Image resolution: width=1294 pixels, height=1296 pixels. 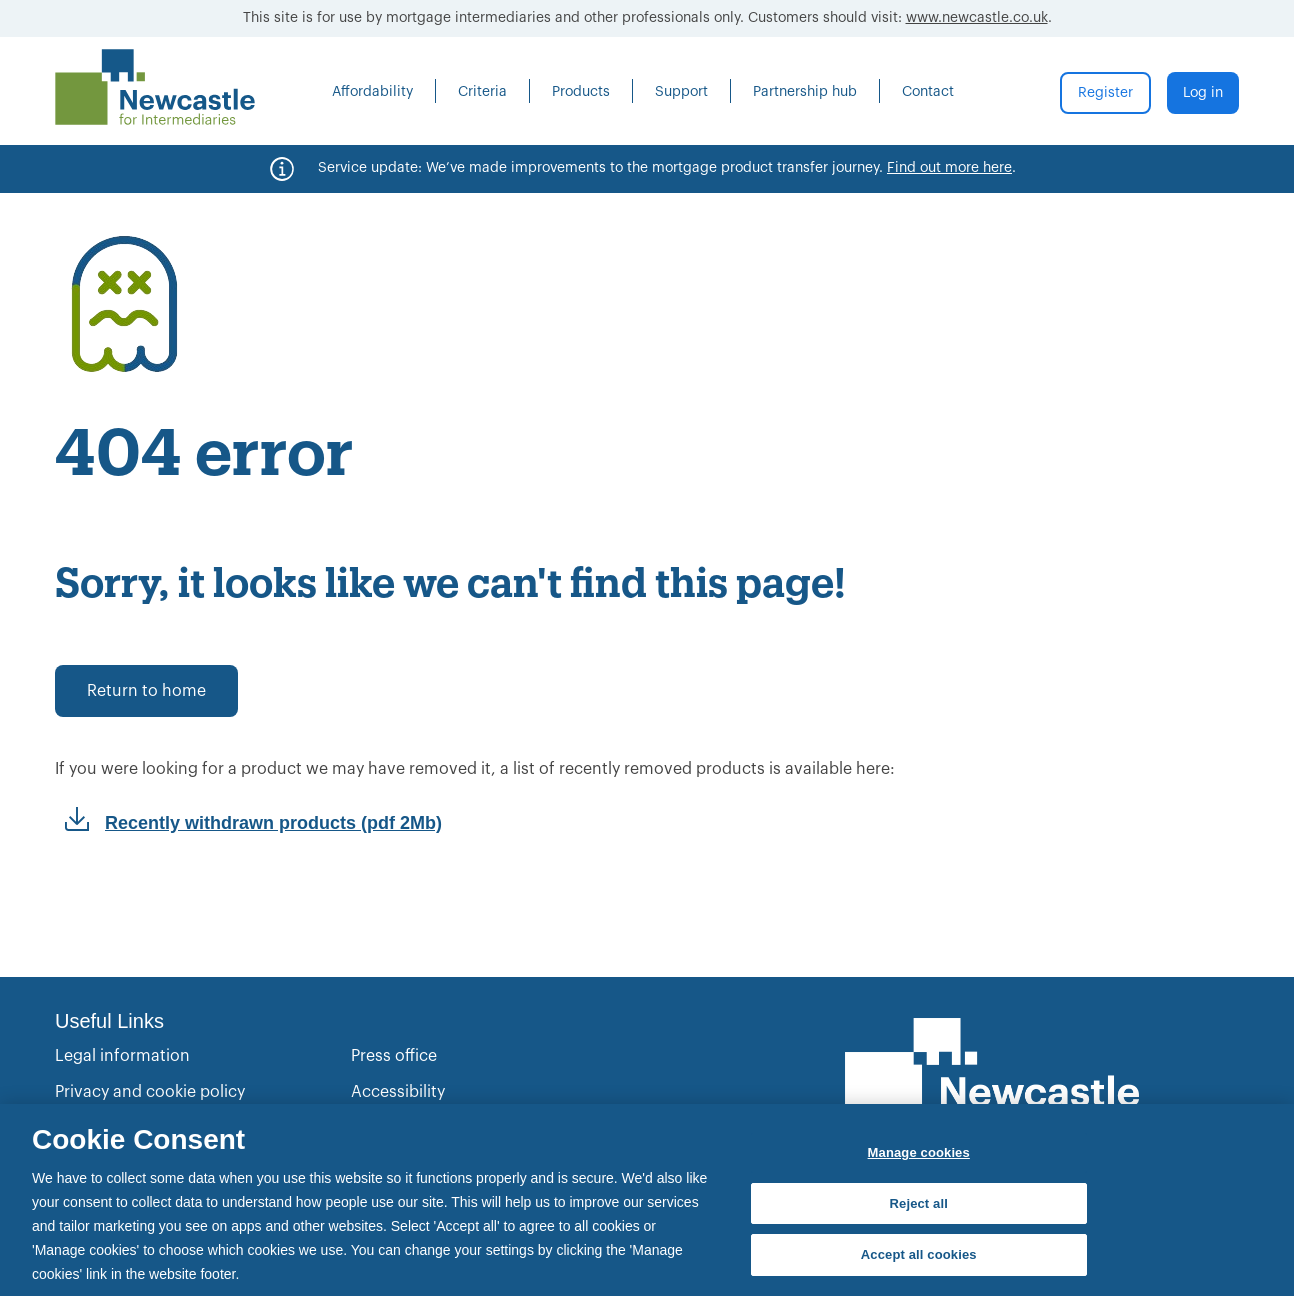 I want to click on Accept all cookies, so click(x=919, y=1254).